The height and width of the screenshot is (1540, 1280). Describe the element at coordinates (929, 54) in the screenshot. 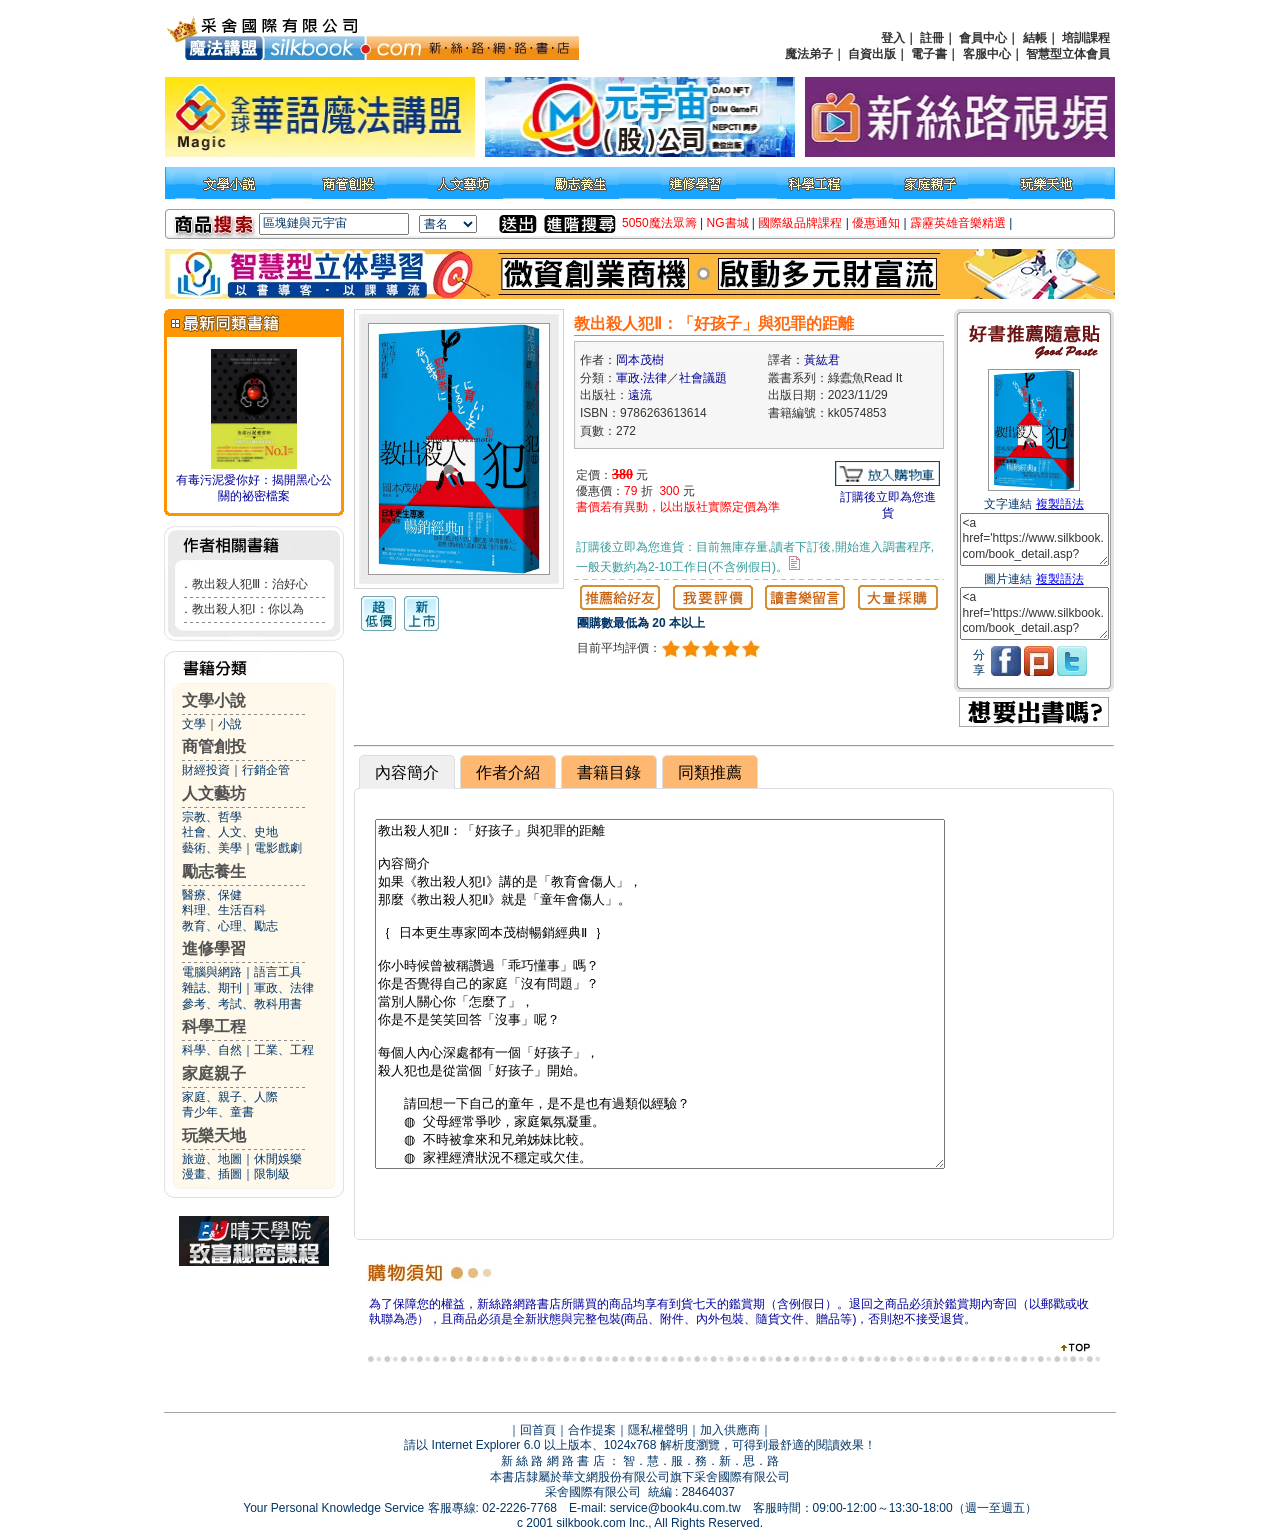

I see `電子書` at that location.